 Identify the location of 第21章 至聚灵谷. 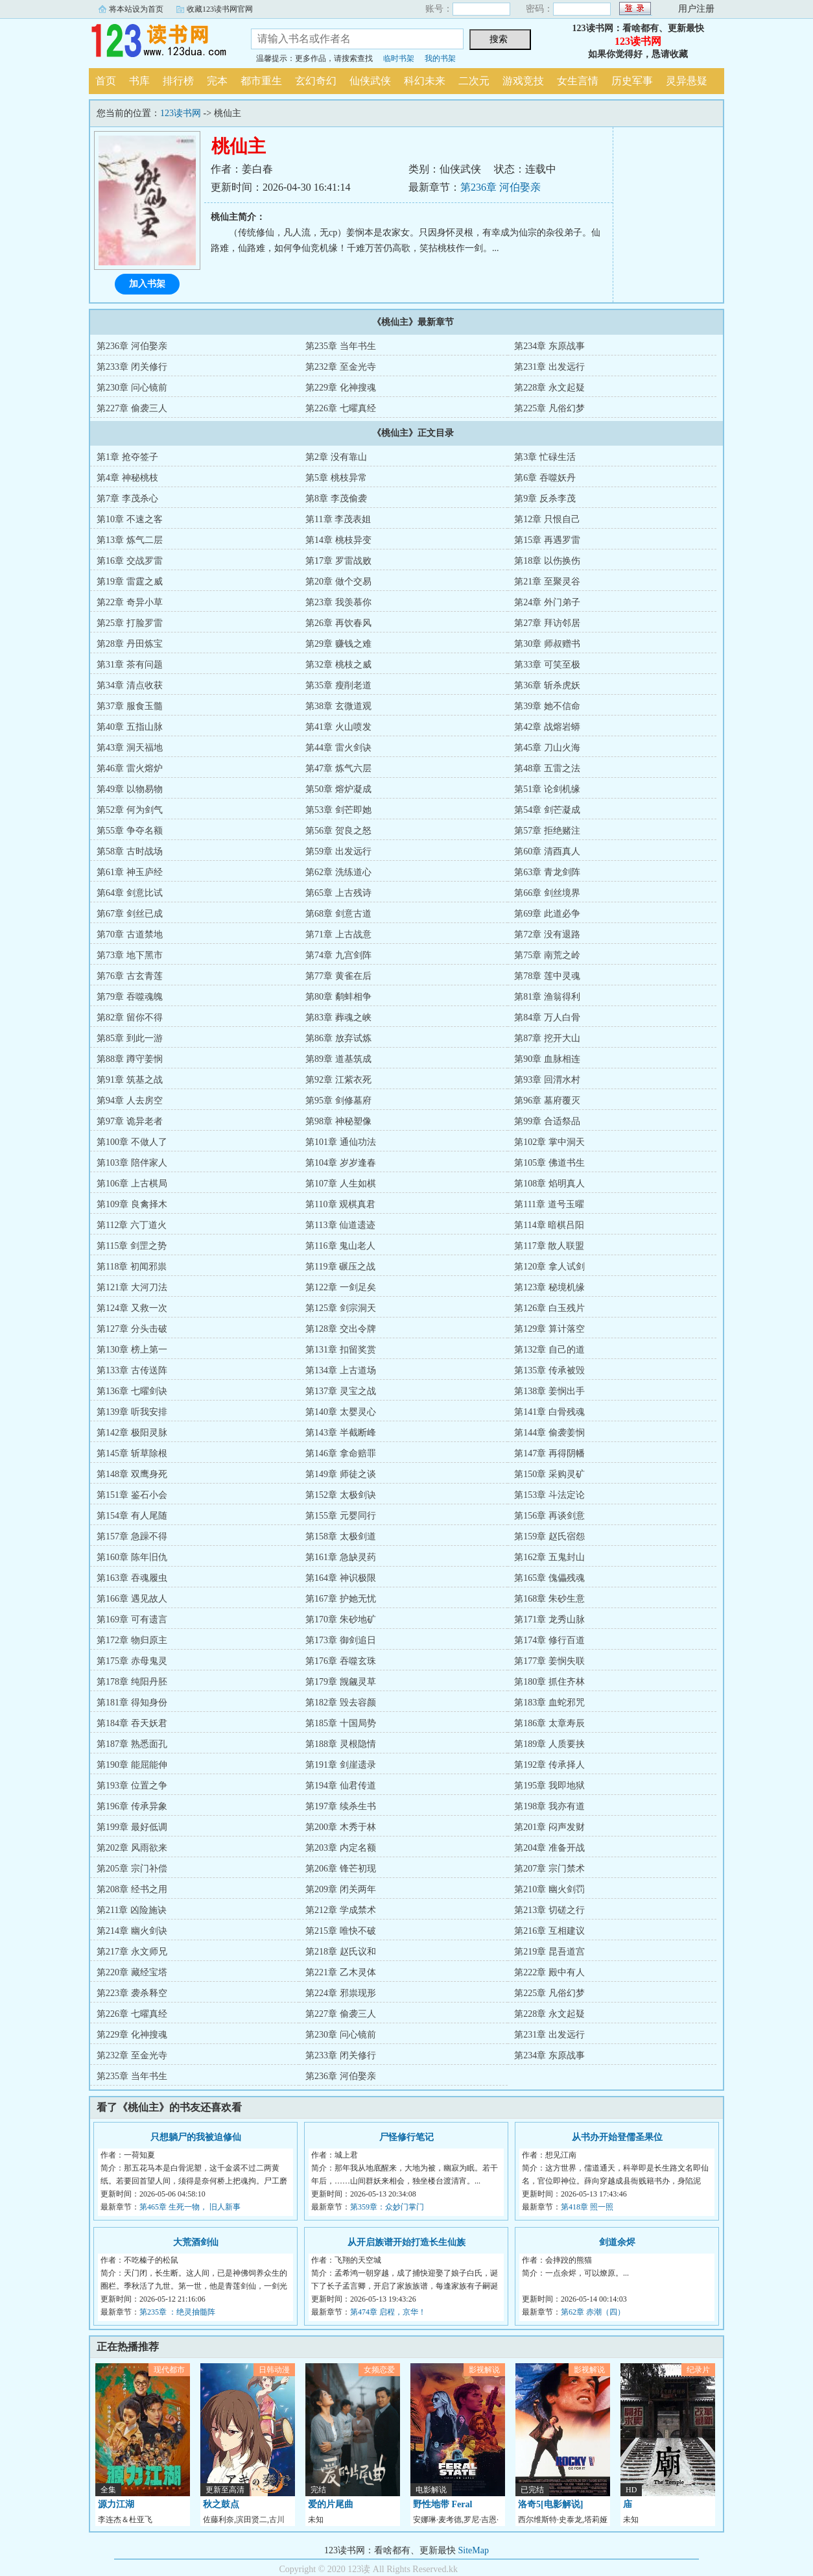
(547, 581).